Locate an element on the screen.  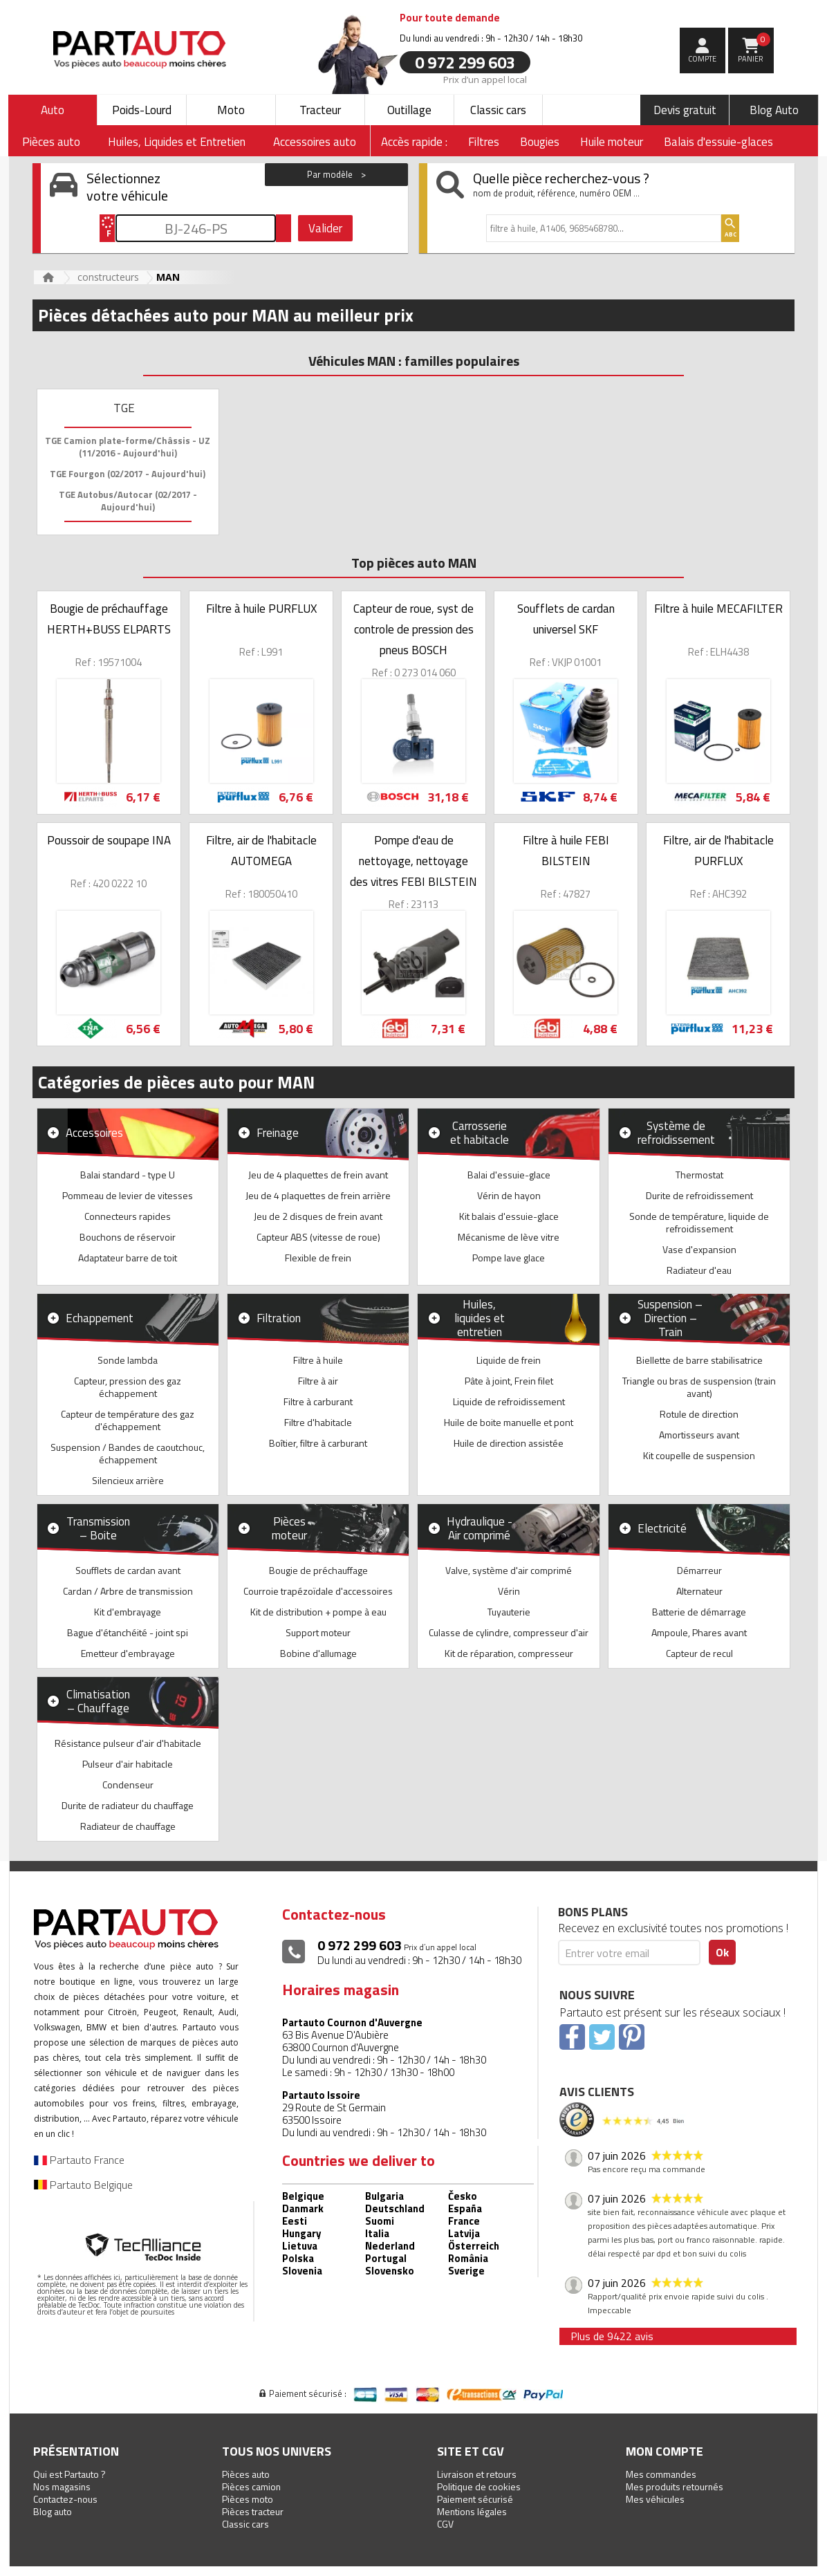
Mes produits retournés is located at coordinates (674, 2486).